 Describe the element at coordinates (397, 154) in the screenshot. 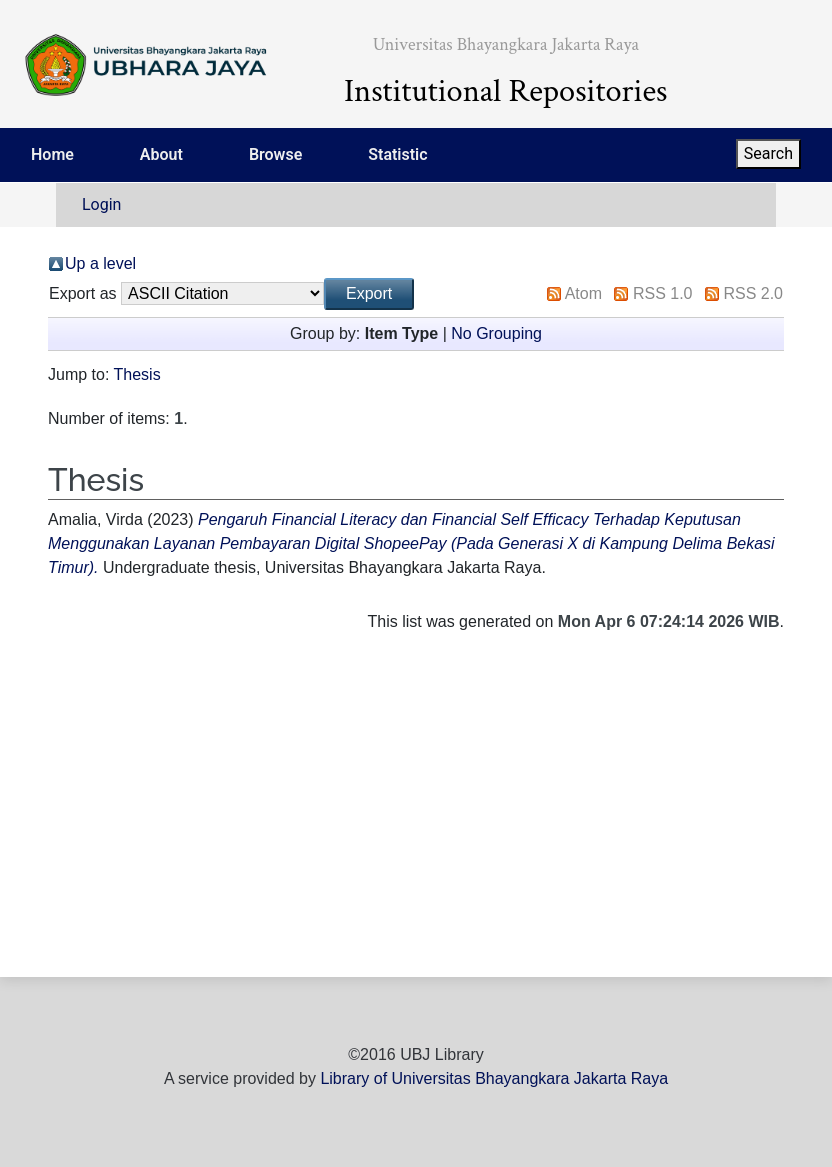

I see `Statistic` at that location.